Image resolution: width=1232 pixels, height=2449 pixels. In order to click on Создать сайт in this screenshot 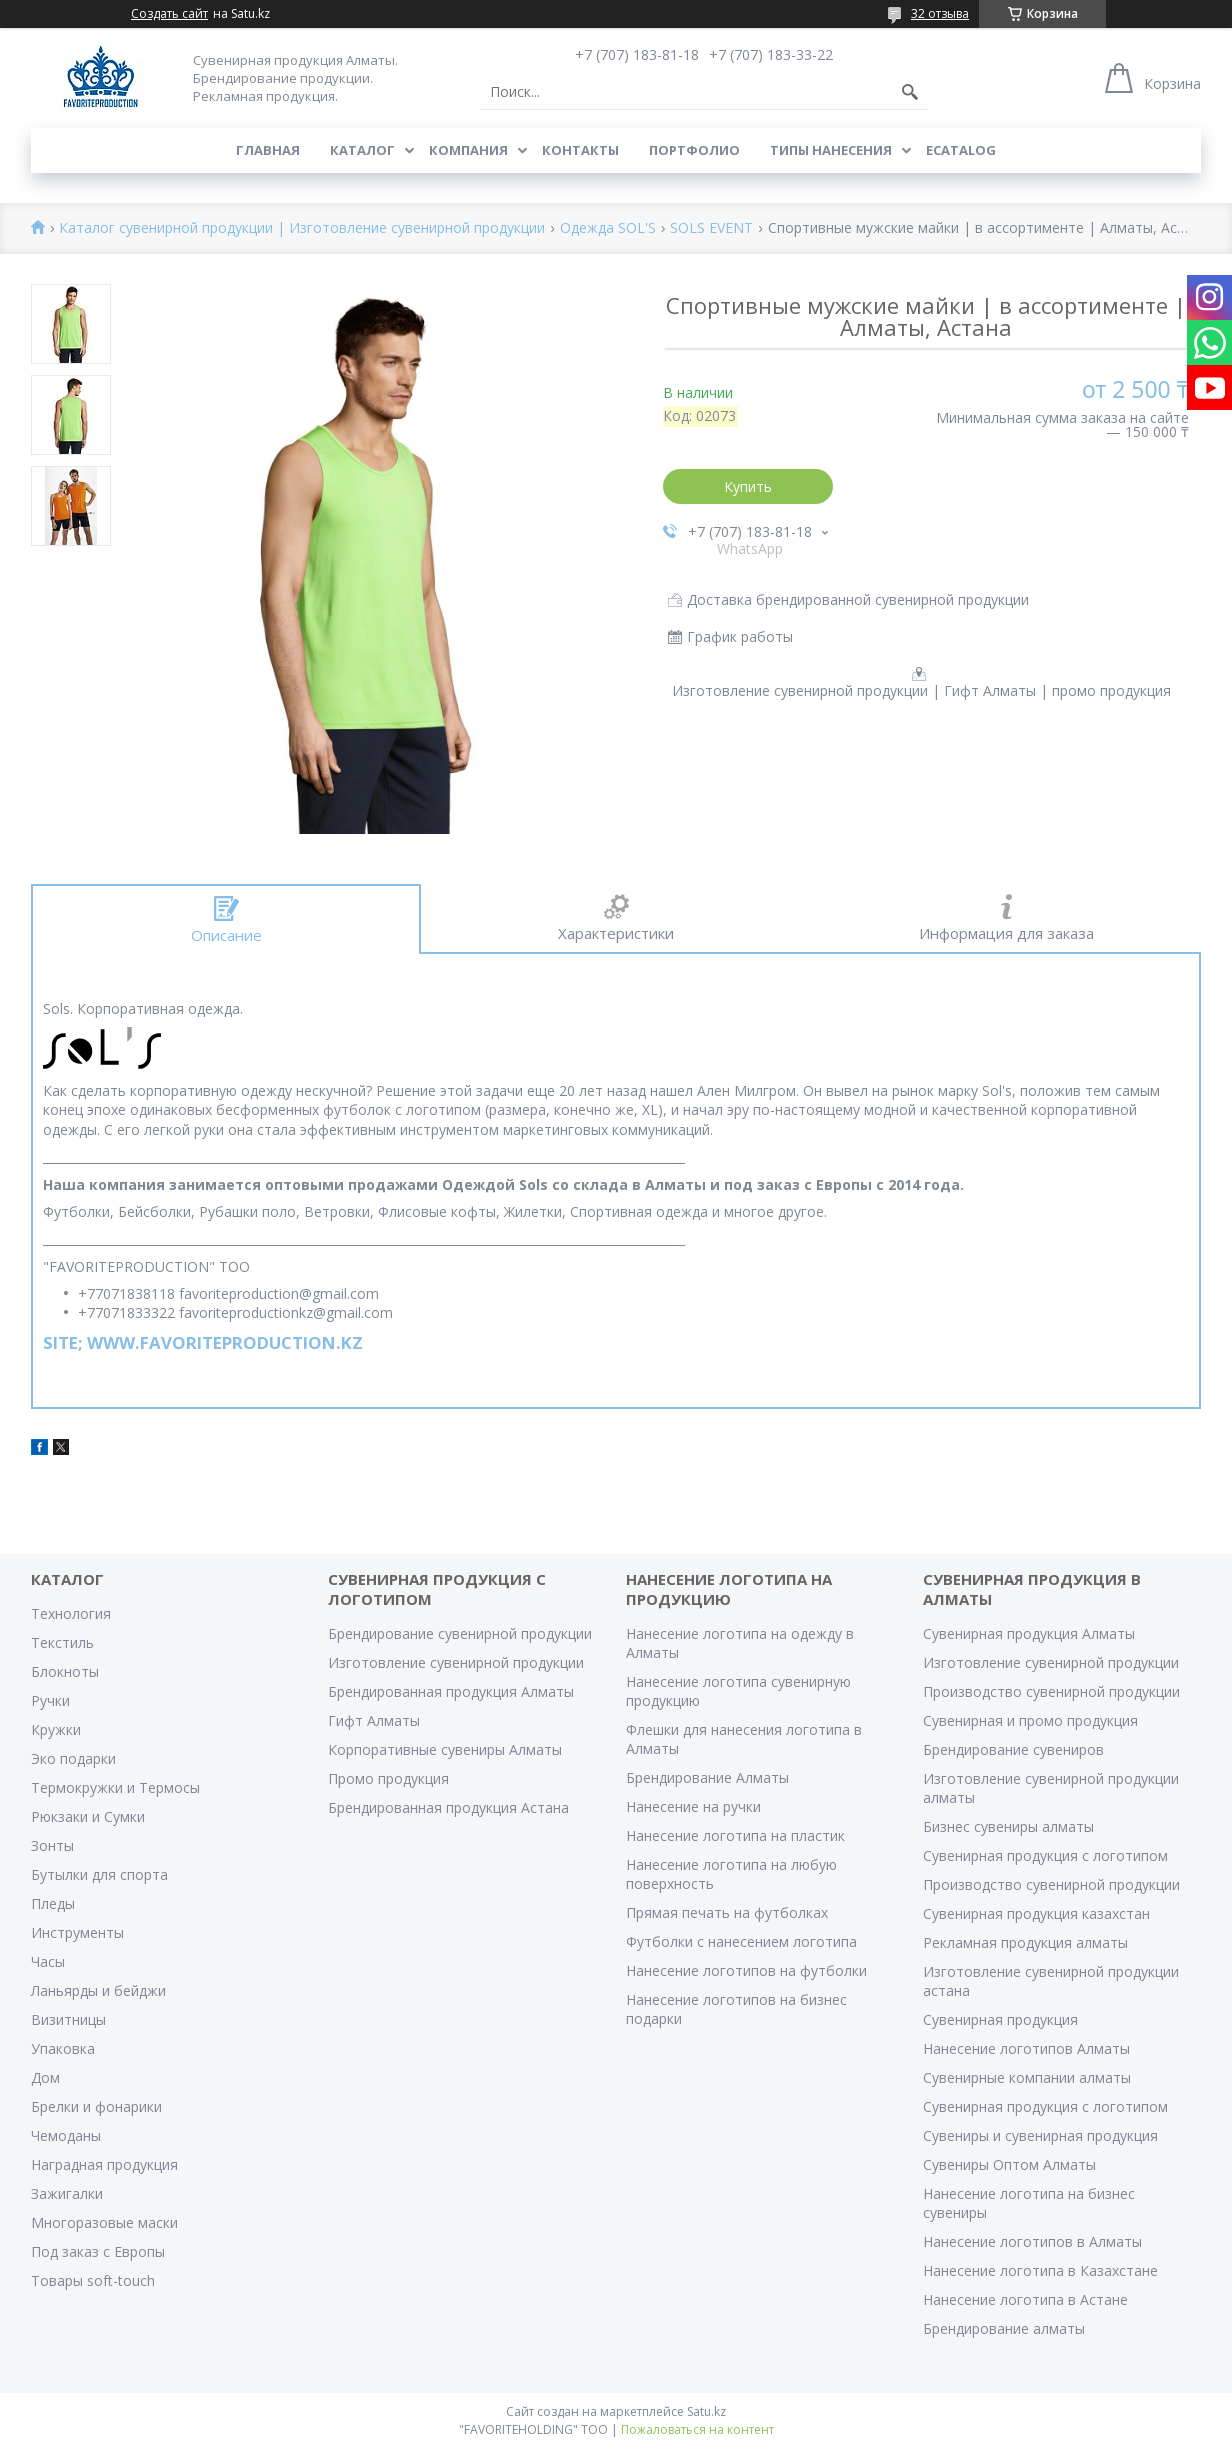, I will do `click(169, 14)`.